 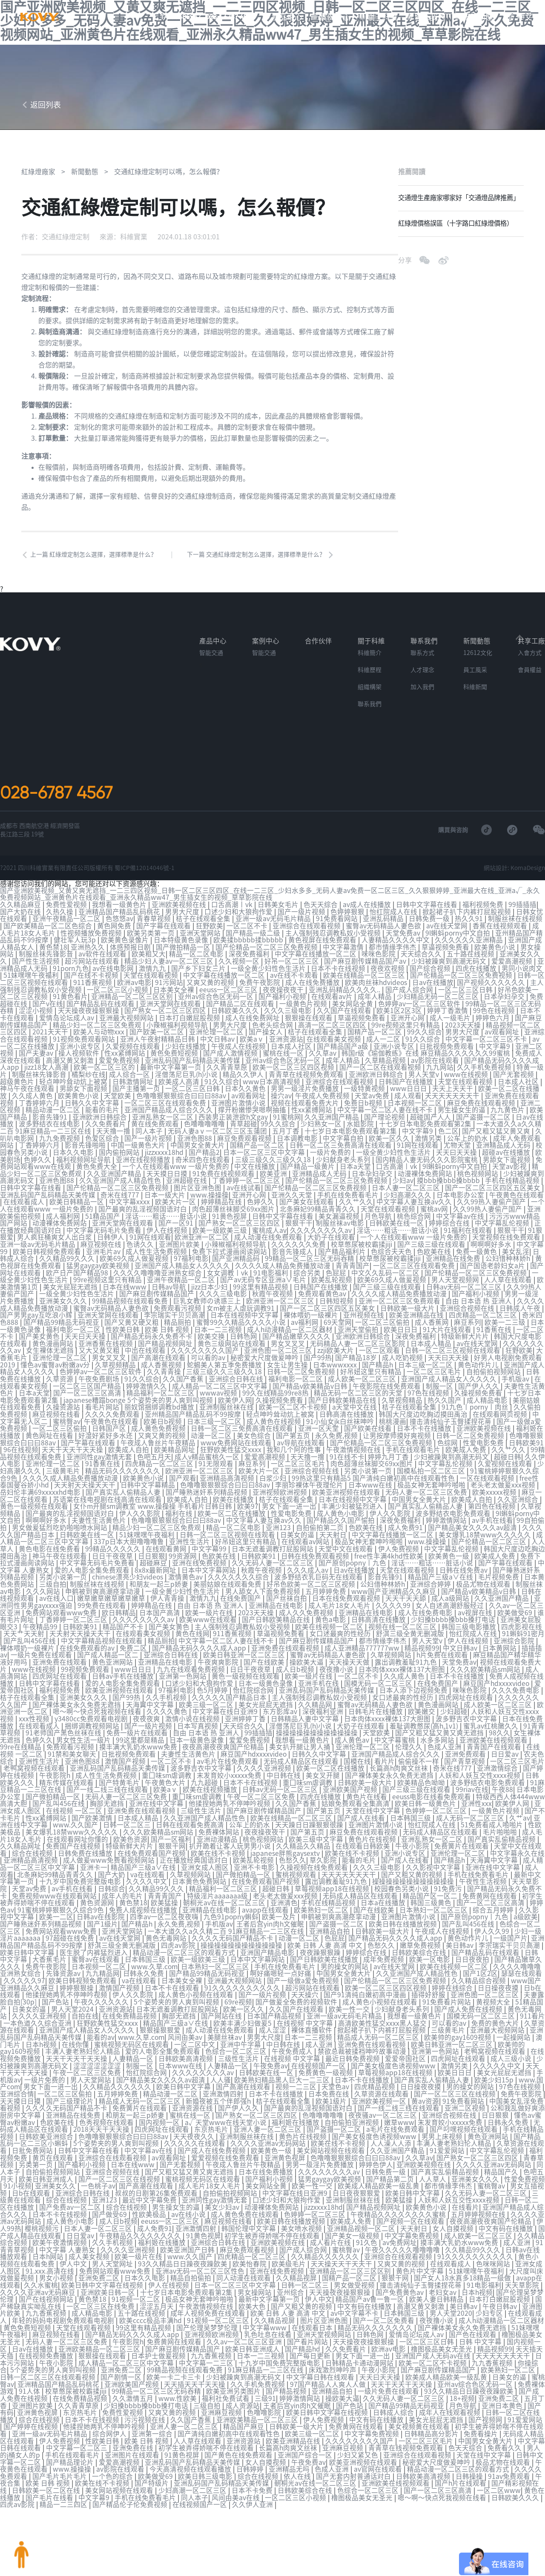 What do you see at coordinates (101, 2334) in the screenshot?
I see `日韩一区二区三区在线观看视频` at bounding box center [101, 2334].